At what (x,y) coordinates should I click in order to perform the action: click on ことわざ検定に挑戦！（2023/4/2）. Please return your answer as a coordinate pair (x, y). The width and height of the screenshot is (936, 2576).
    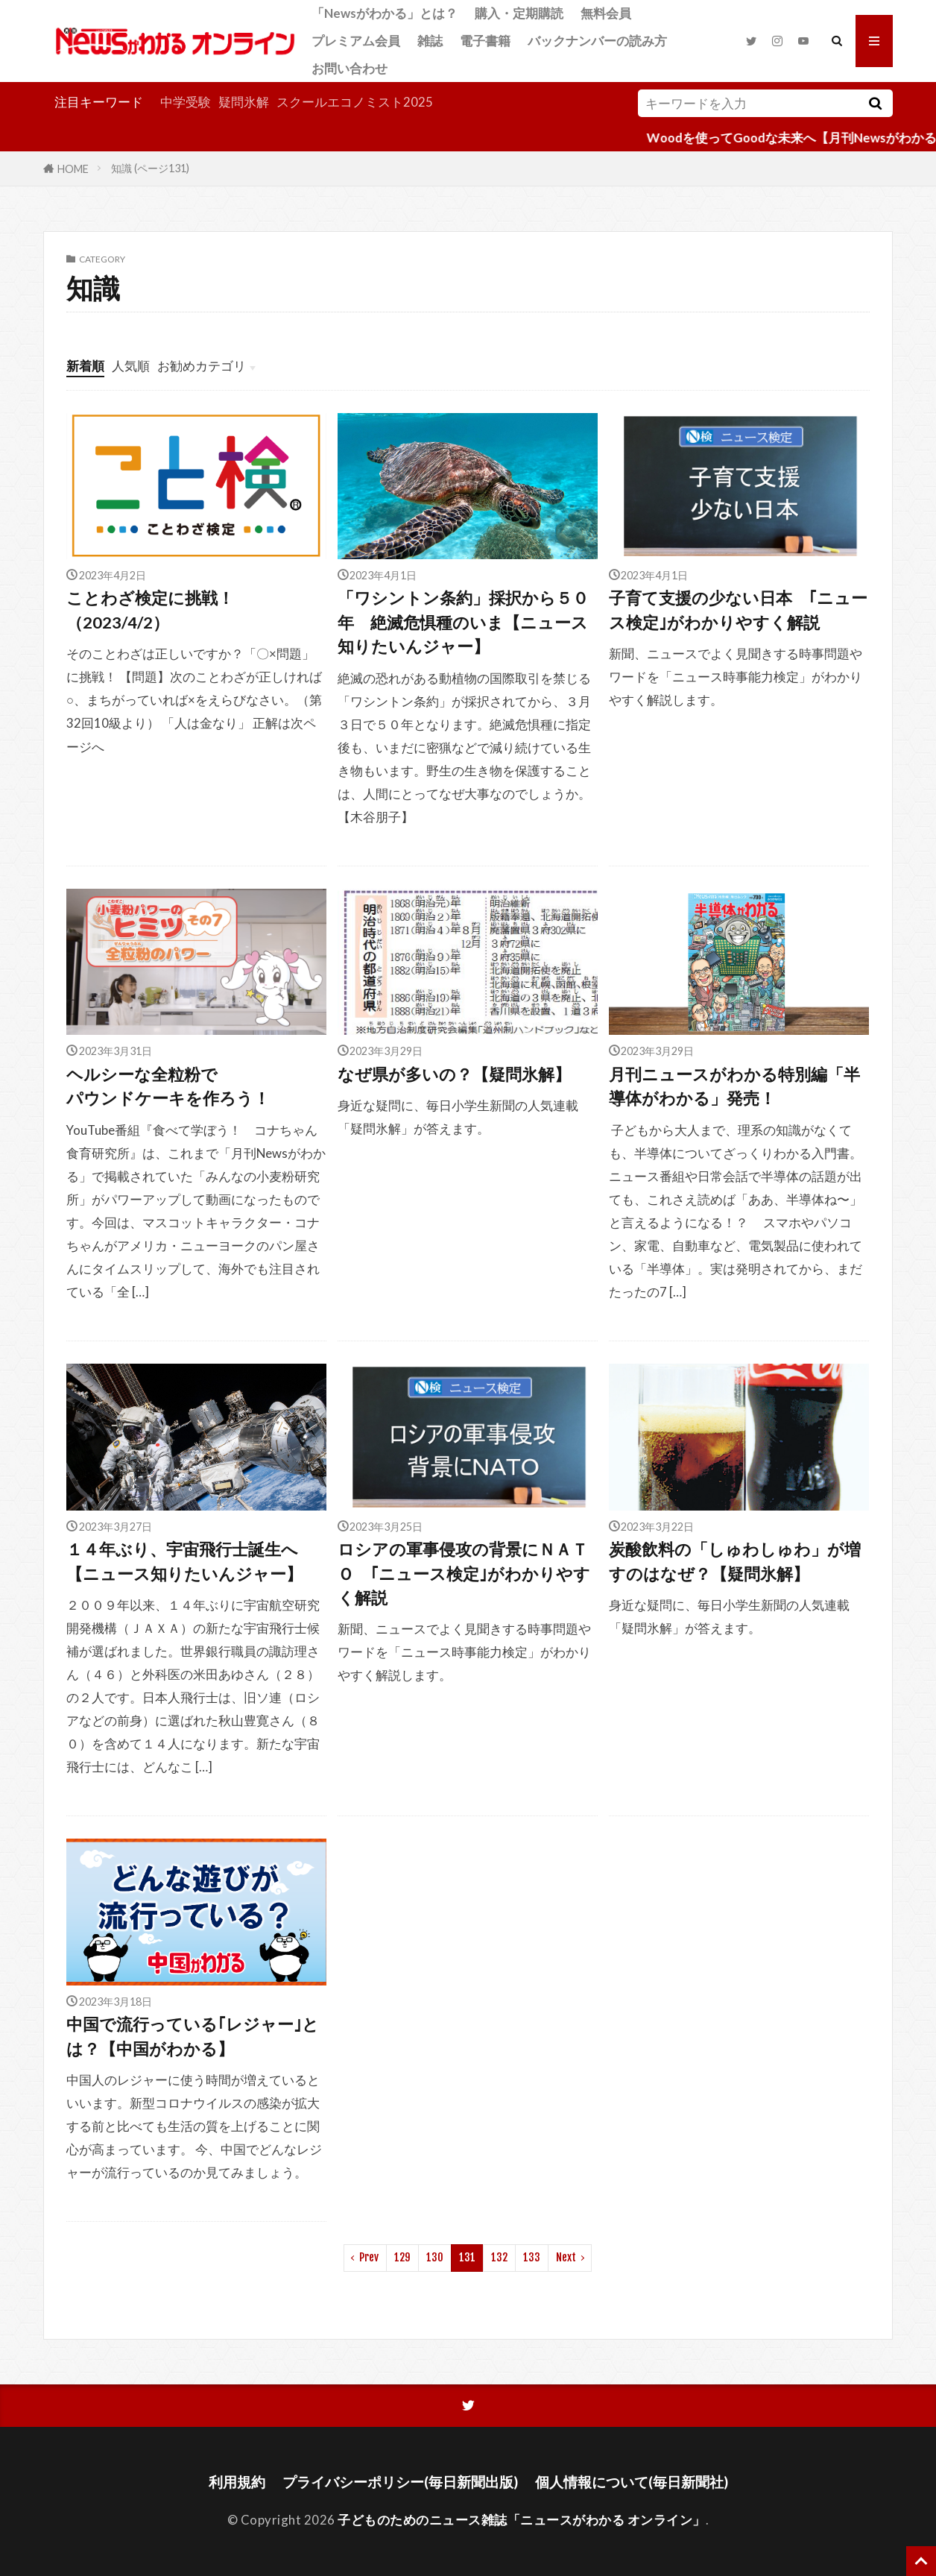
    Looking at the image, I should click on (150, 610).